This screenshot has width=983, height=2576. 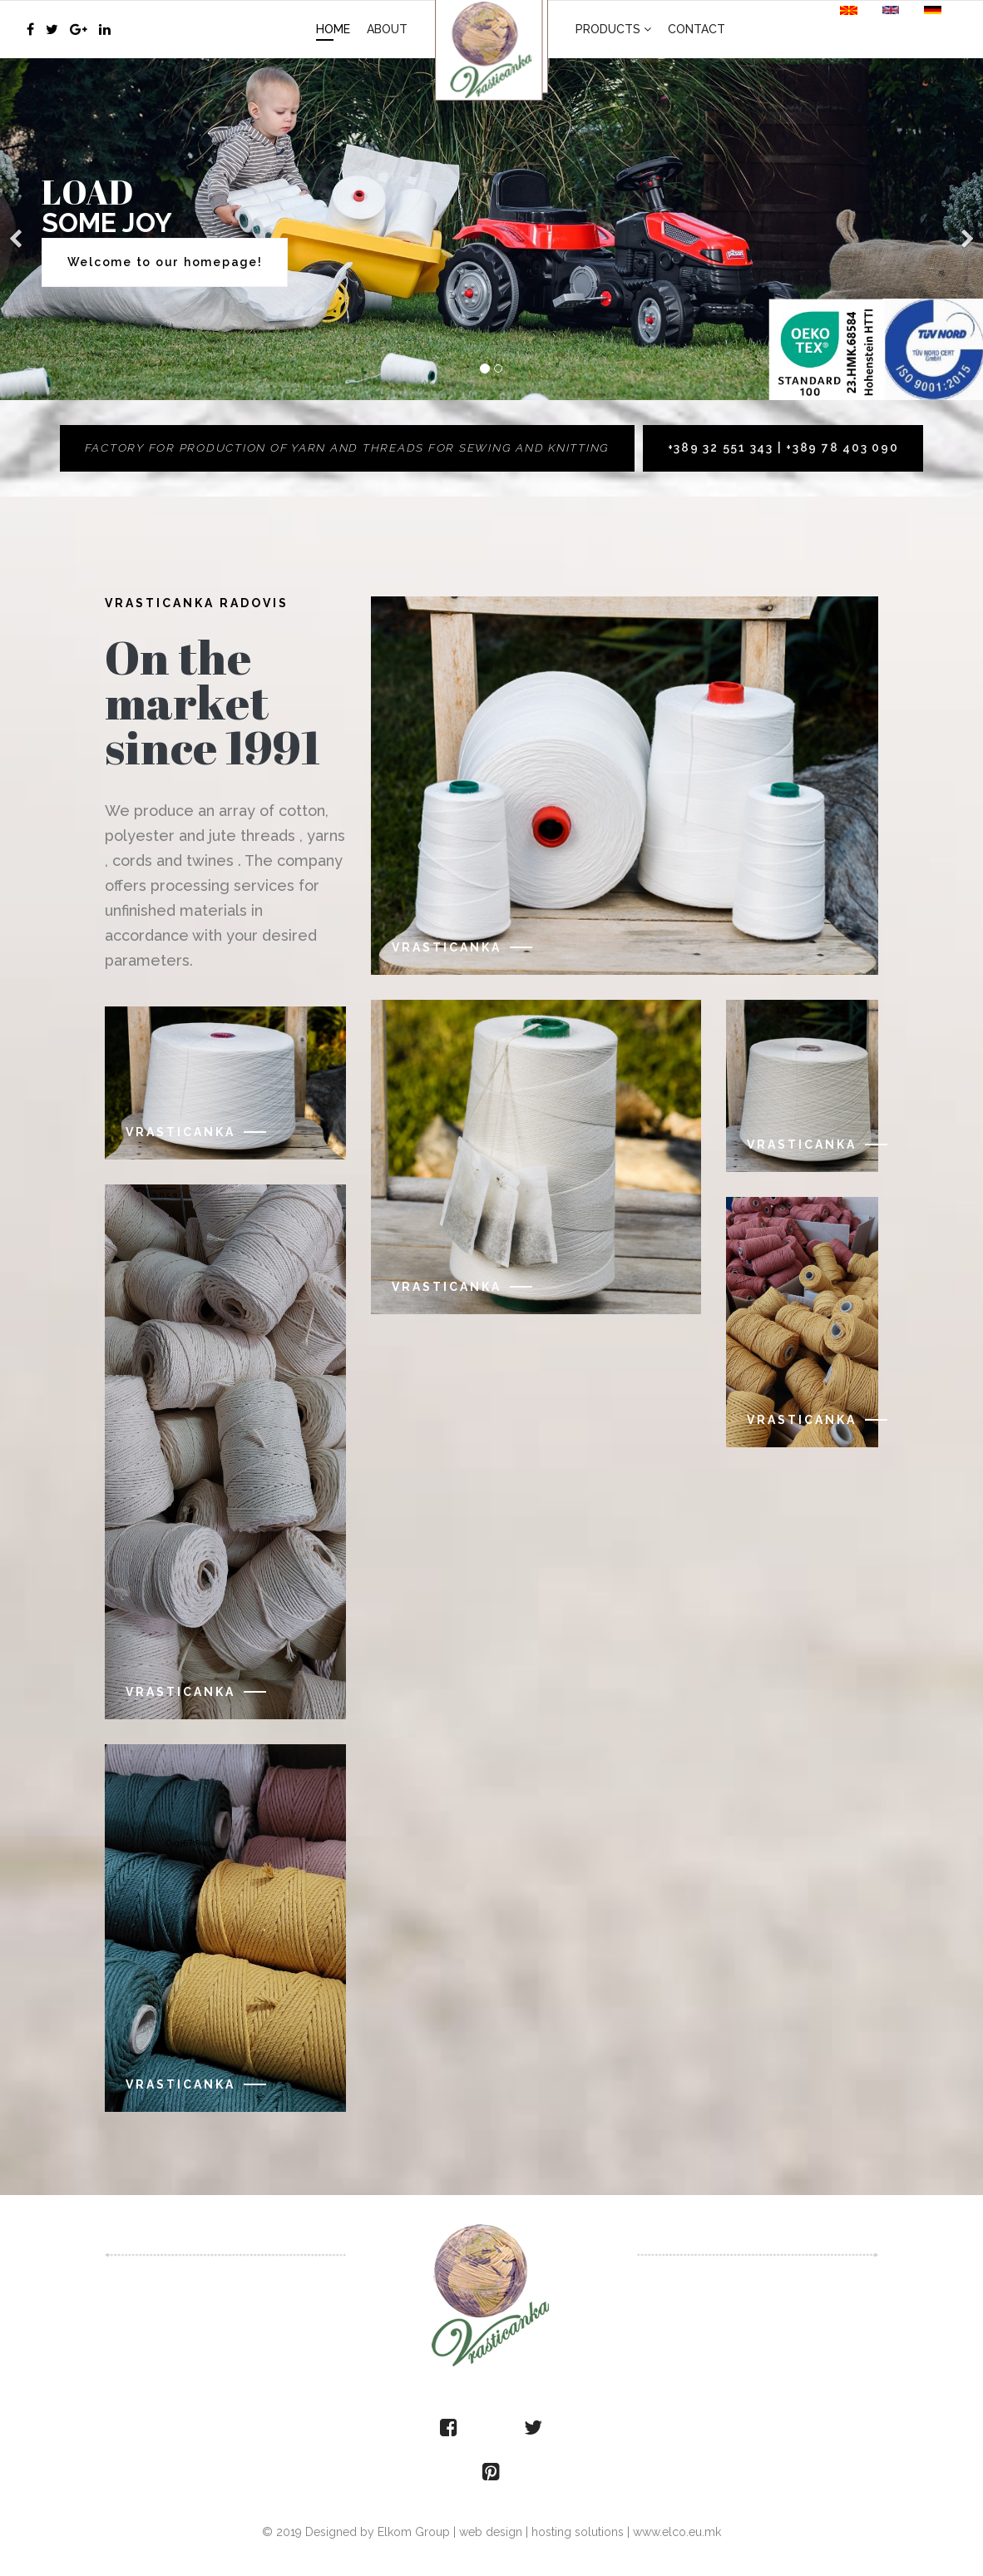 What do you see at coordinates (165, 262) in the screenshot?
I see `Welcome to our homepage!` at bounding box center [165, 262].